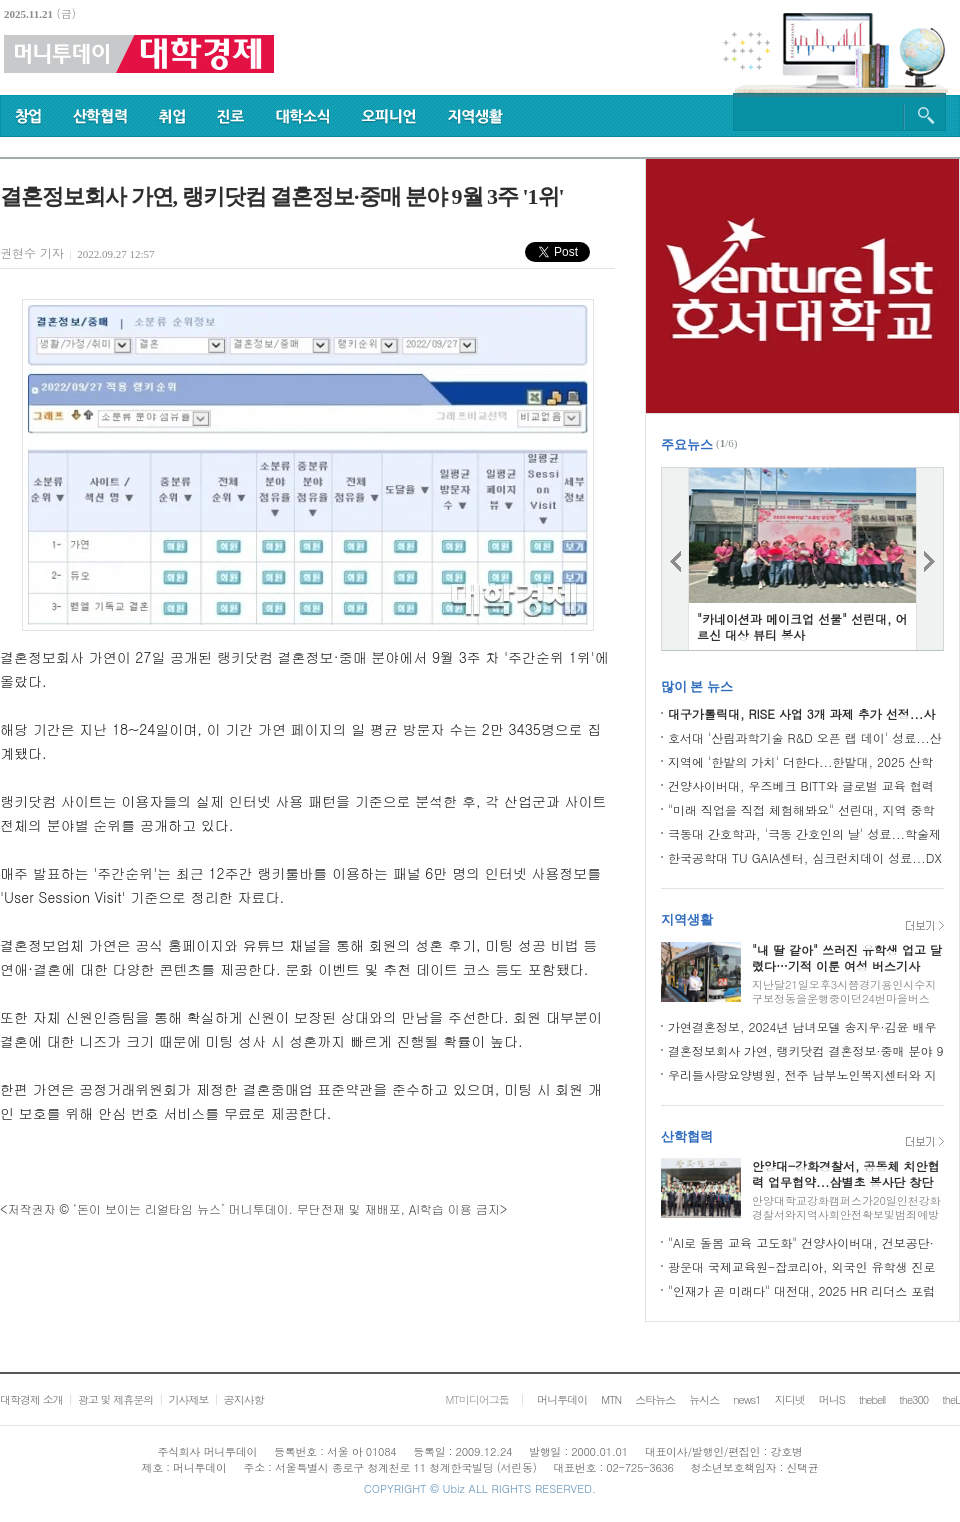 The height and width of the screenshot is (1522, 960). Describe the element at coordinates (611, 1399) in the screenshot. I see `MTN` at that location.